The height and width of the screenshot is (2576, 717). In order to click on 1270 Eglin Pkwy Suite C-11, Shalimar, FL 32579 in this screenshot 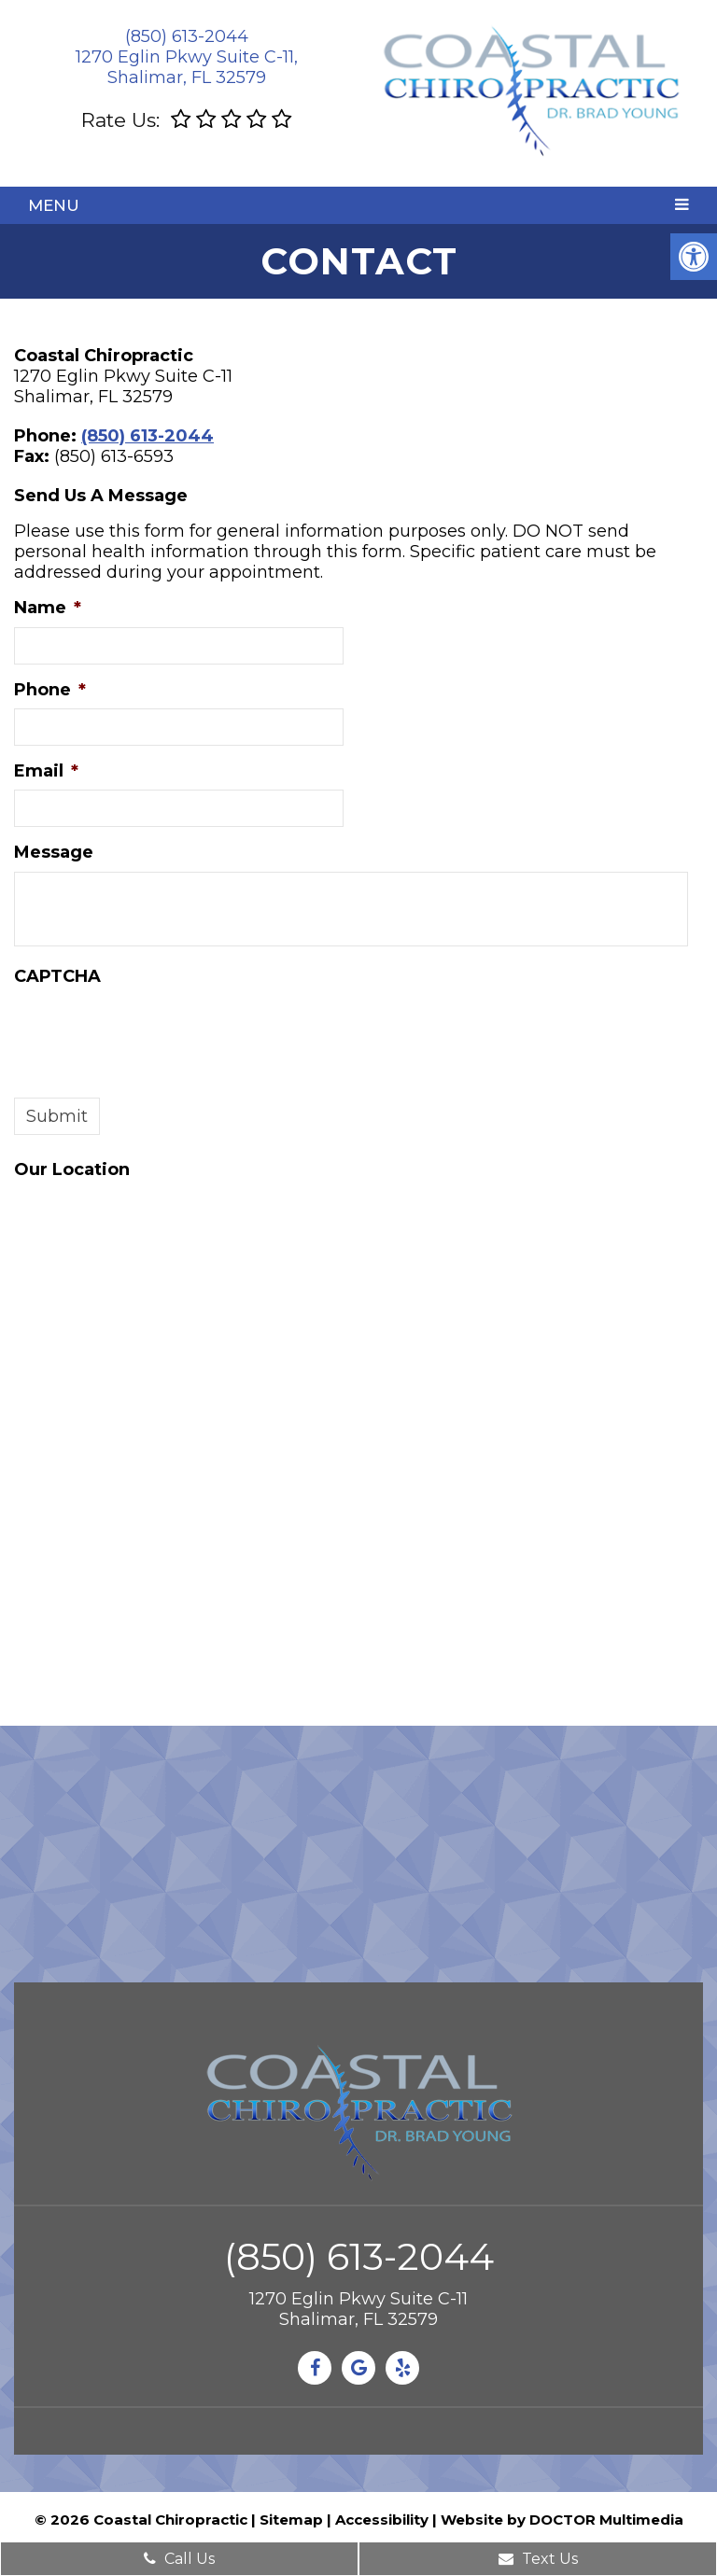, I will do `click(187, 67)`.